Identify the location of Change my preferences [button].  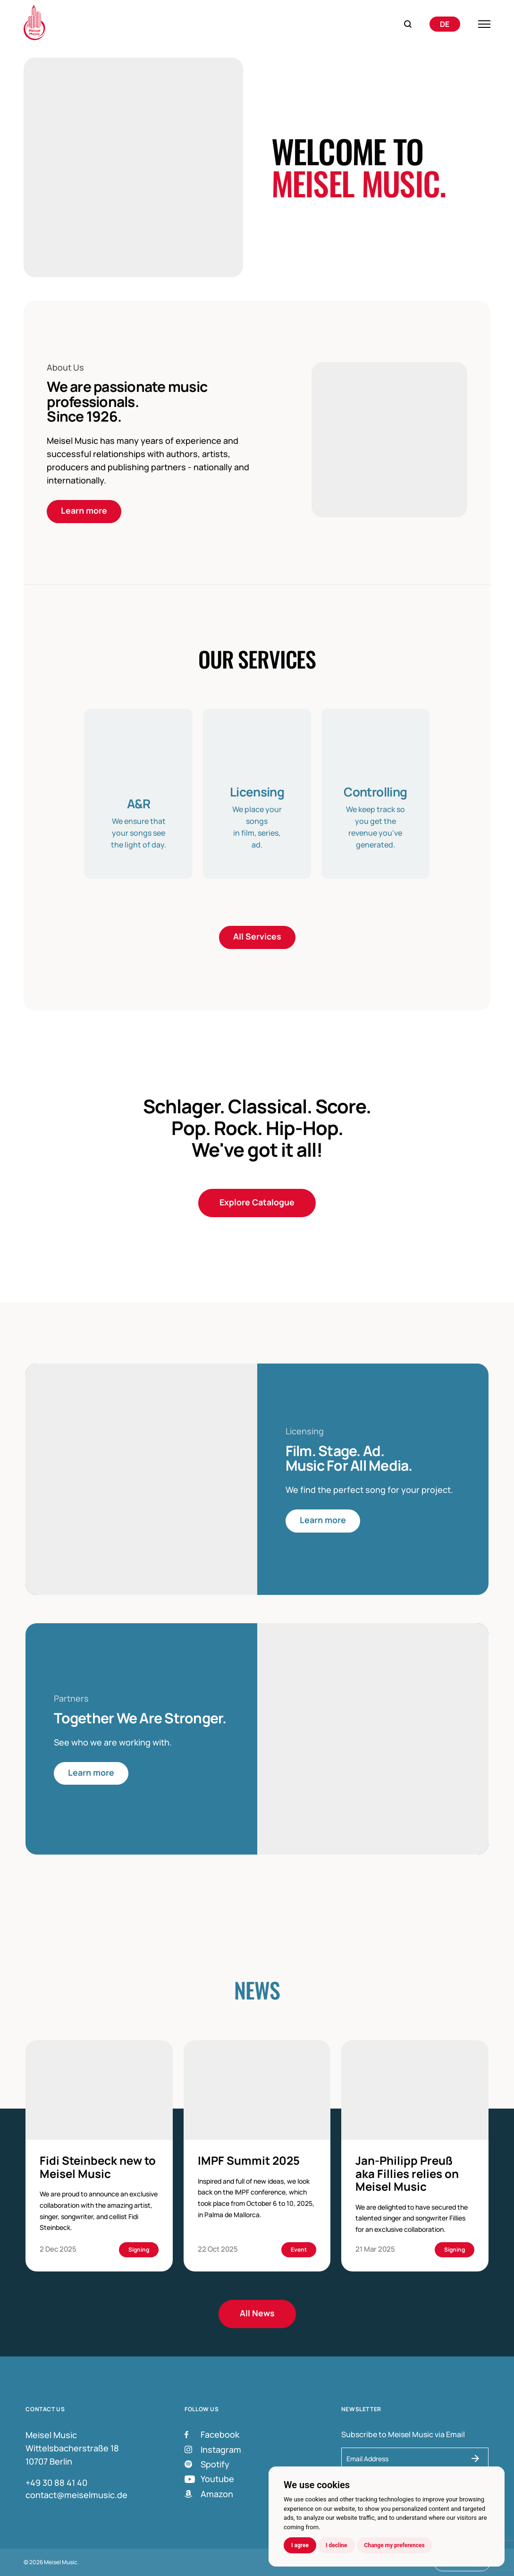
(394, 2545).